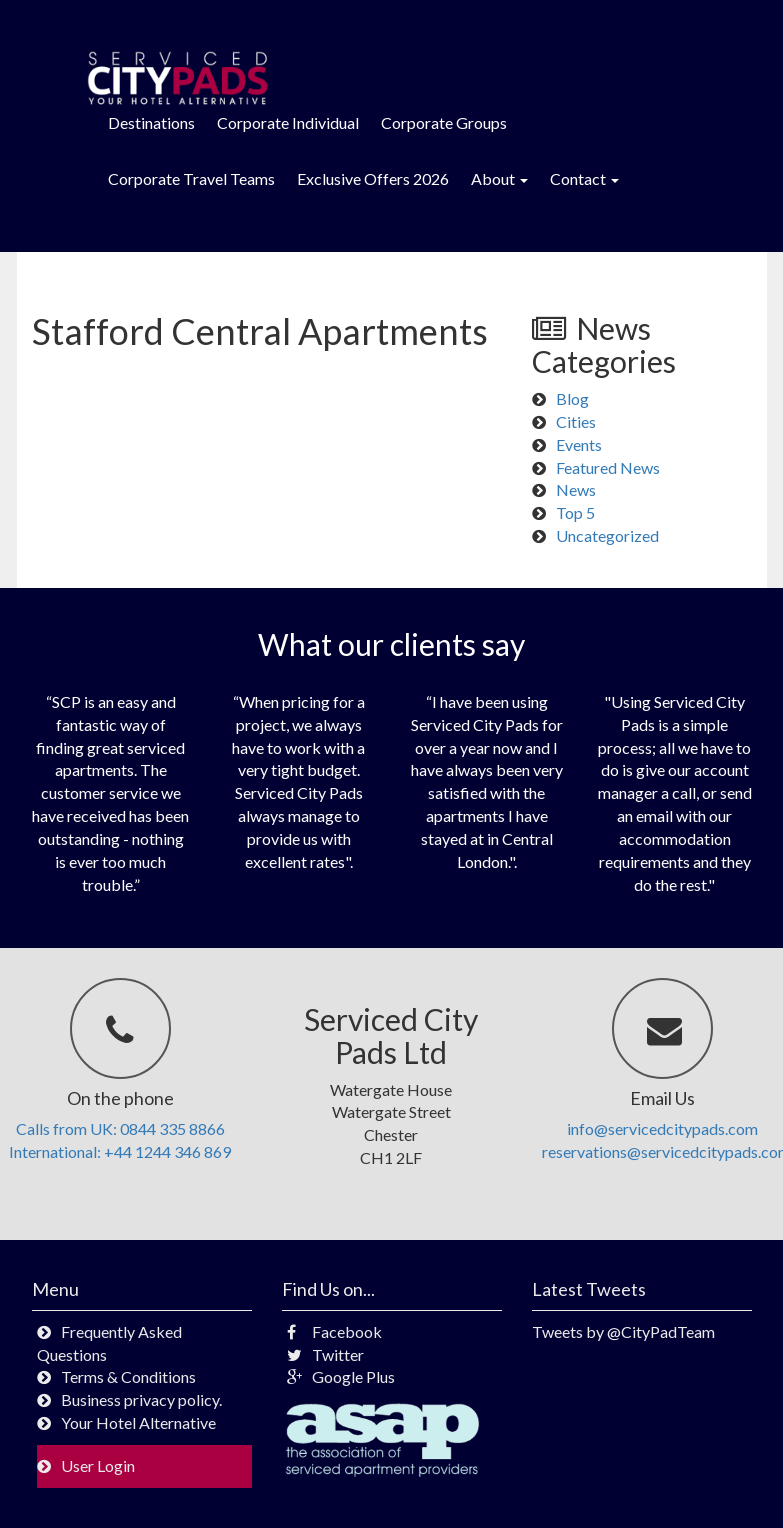  Describe the element at coordinates (584, 178) in the screenshot. I see `Contact` at that location.